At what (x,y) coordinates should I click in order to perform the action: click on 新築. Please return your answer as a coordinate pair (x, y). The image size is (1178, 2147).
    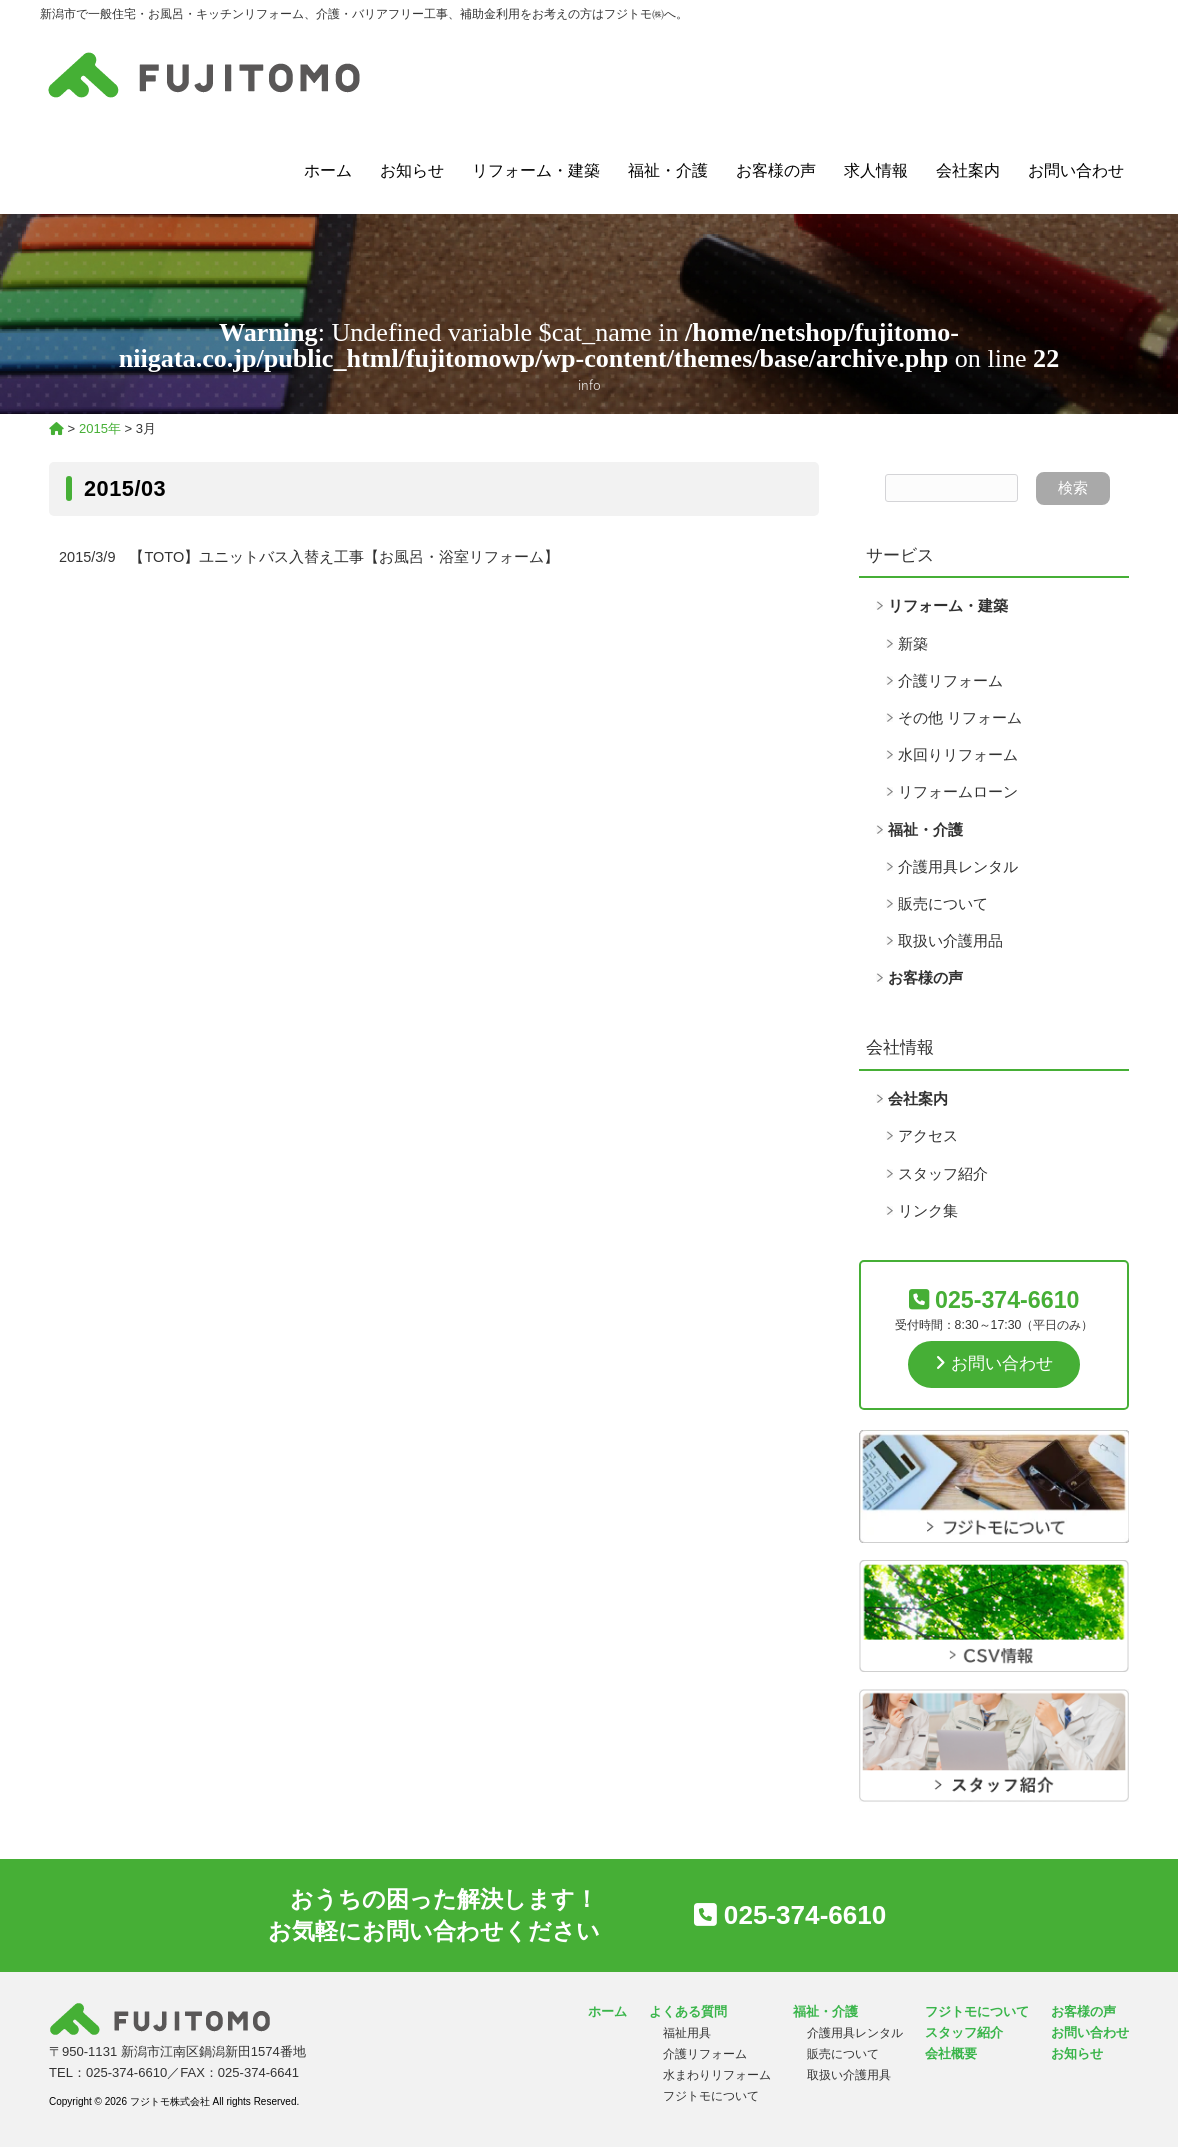
    Looking at the image, I should click on (913, 644).